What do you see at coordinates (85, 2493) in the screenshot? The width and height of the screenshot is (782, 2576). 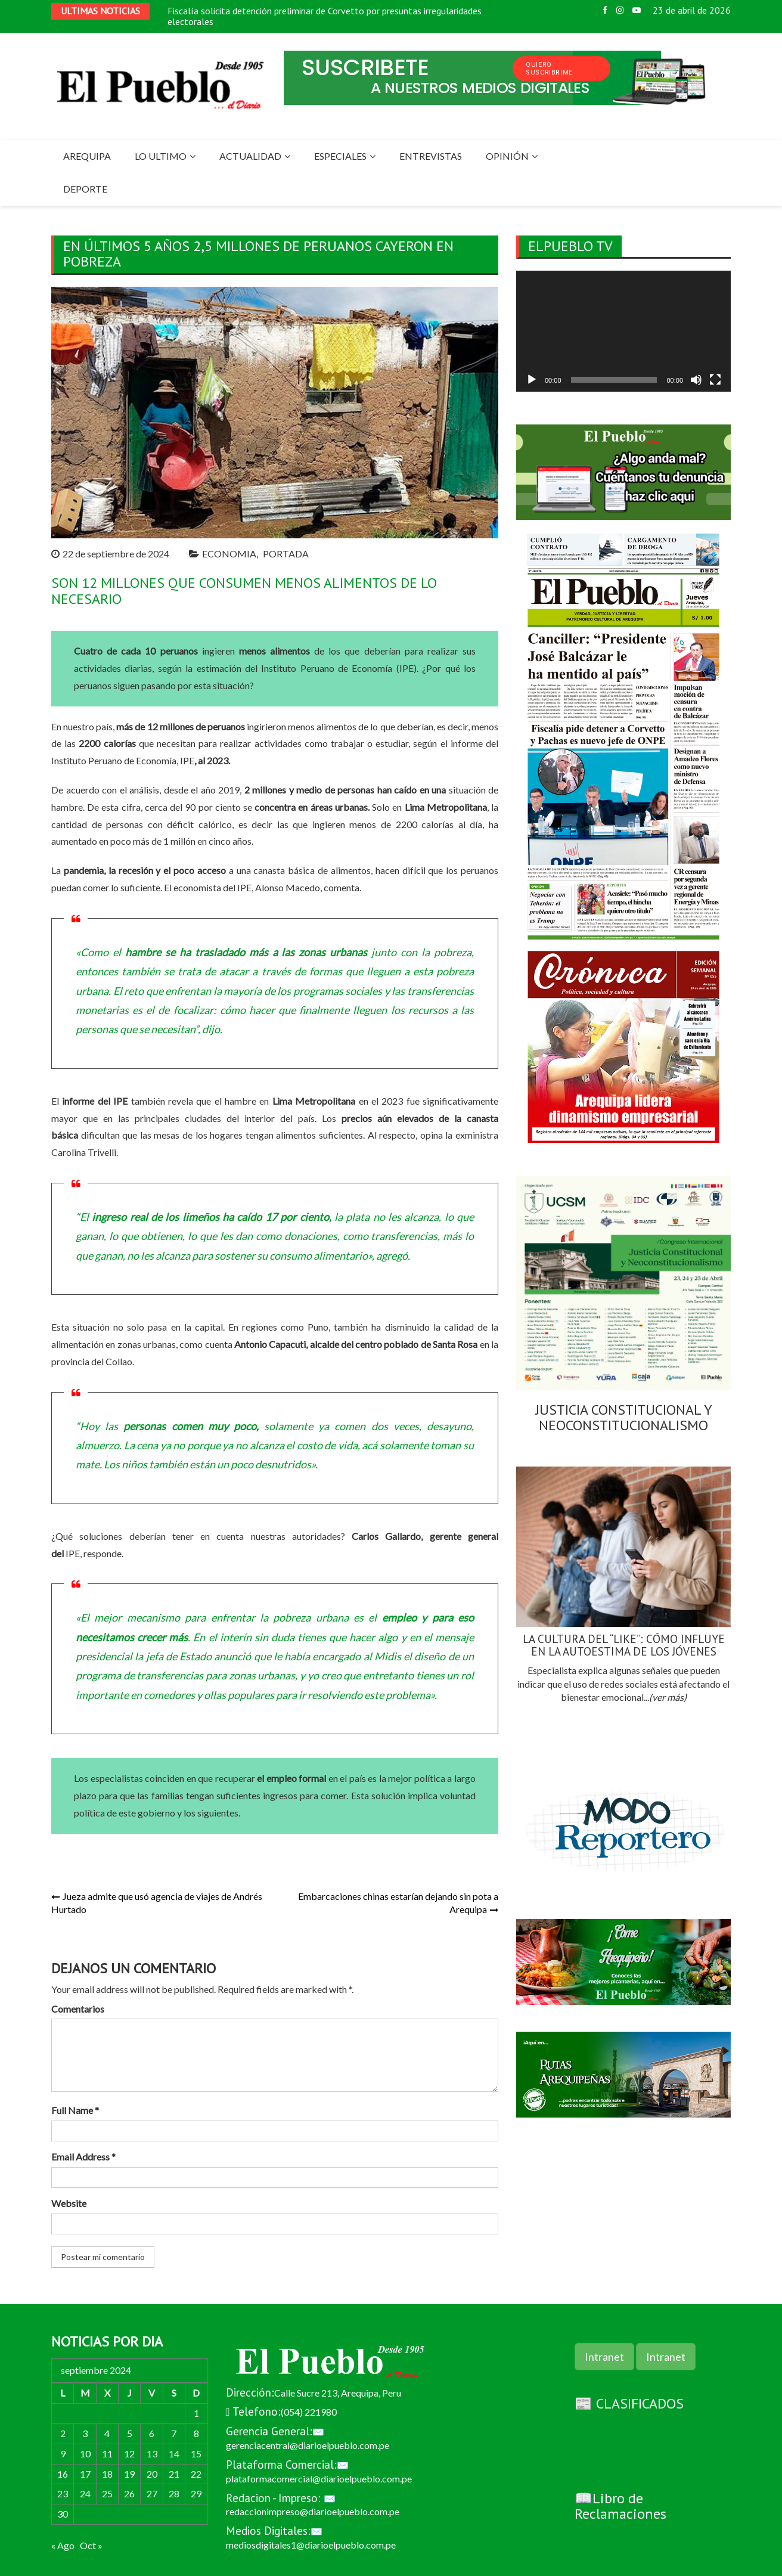 I see `24 [Entradas publicadas el 24 de September de 2024]` at bounding box center [85, 2493].